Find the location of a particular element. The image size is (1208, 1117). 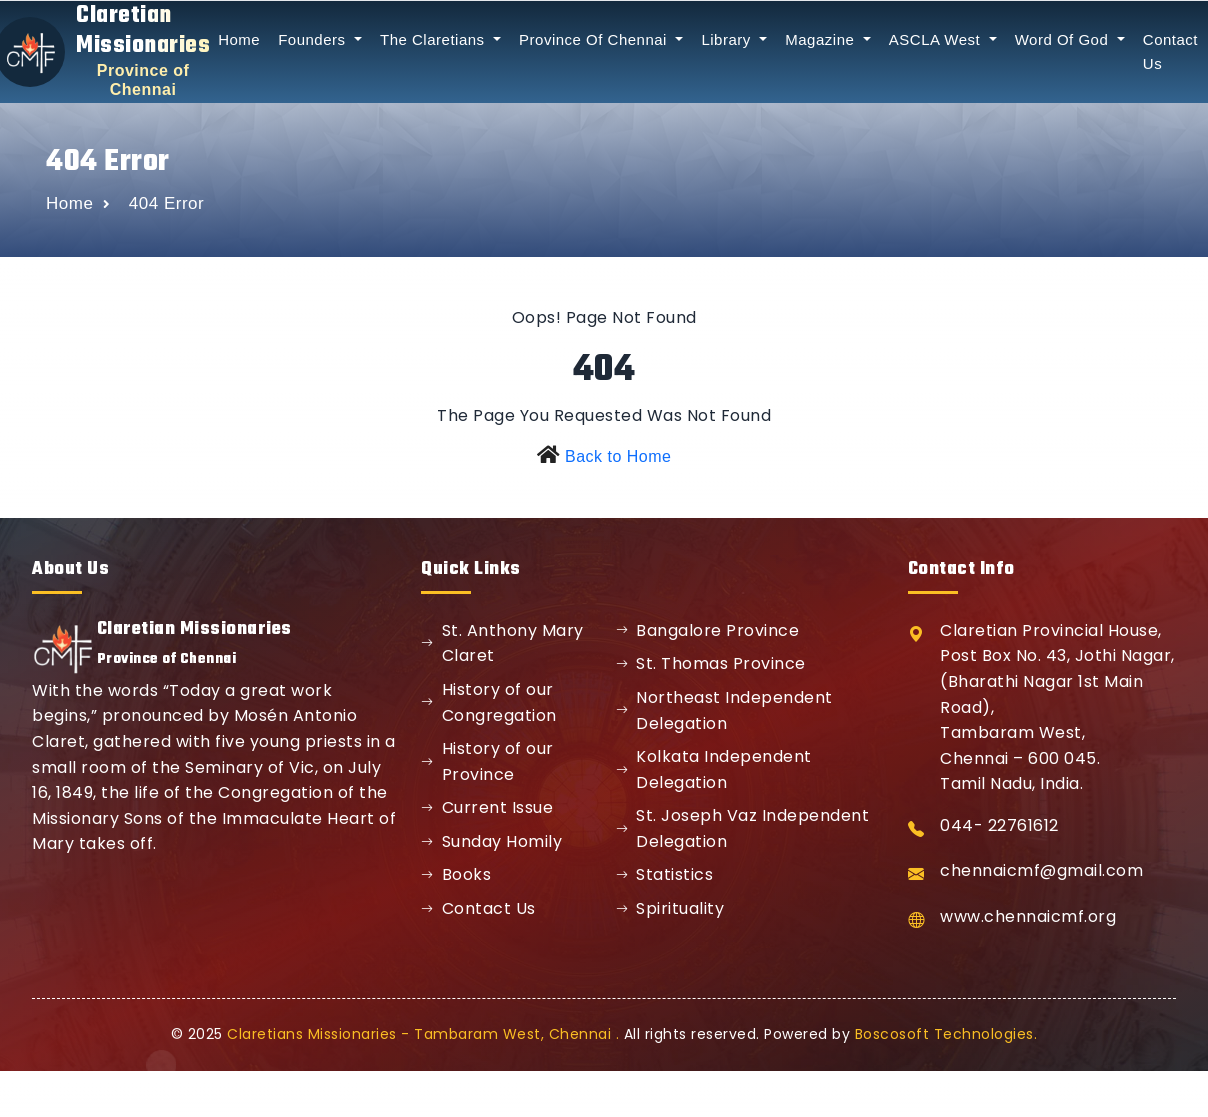

Province Of Chennai [button] is located at coordinates (595, 39).